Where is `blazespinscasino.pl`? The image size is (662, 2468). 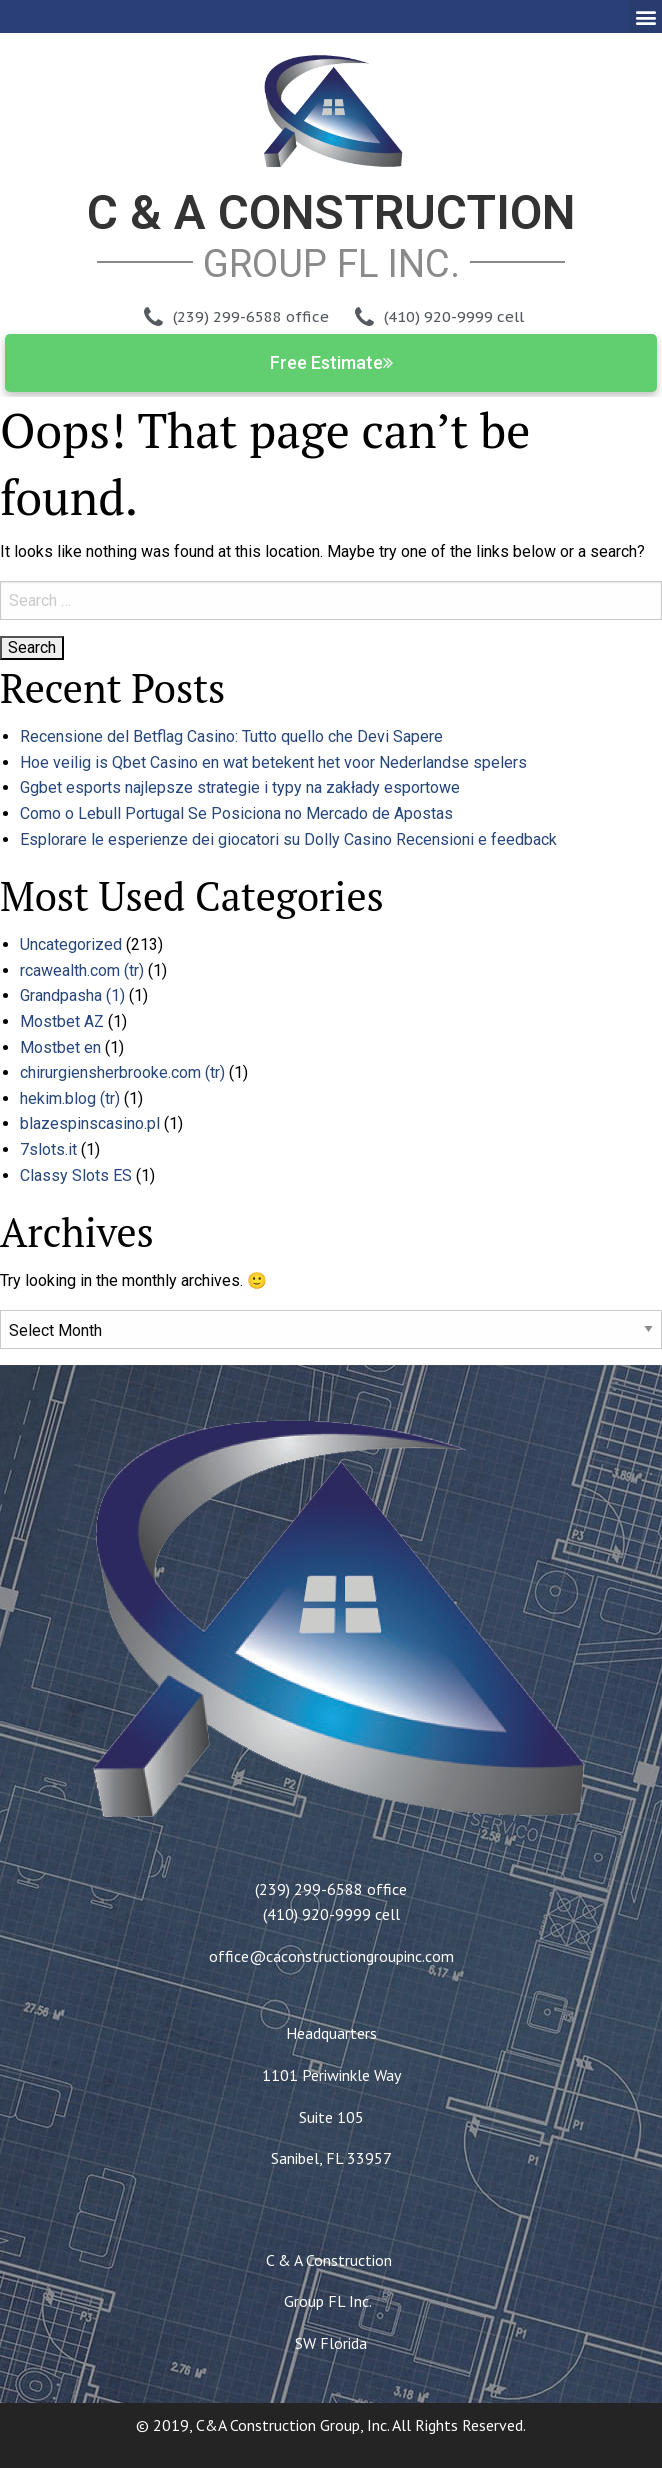 blazespinscasino.pl is located at coordinates (90, 1123).